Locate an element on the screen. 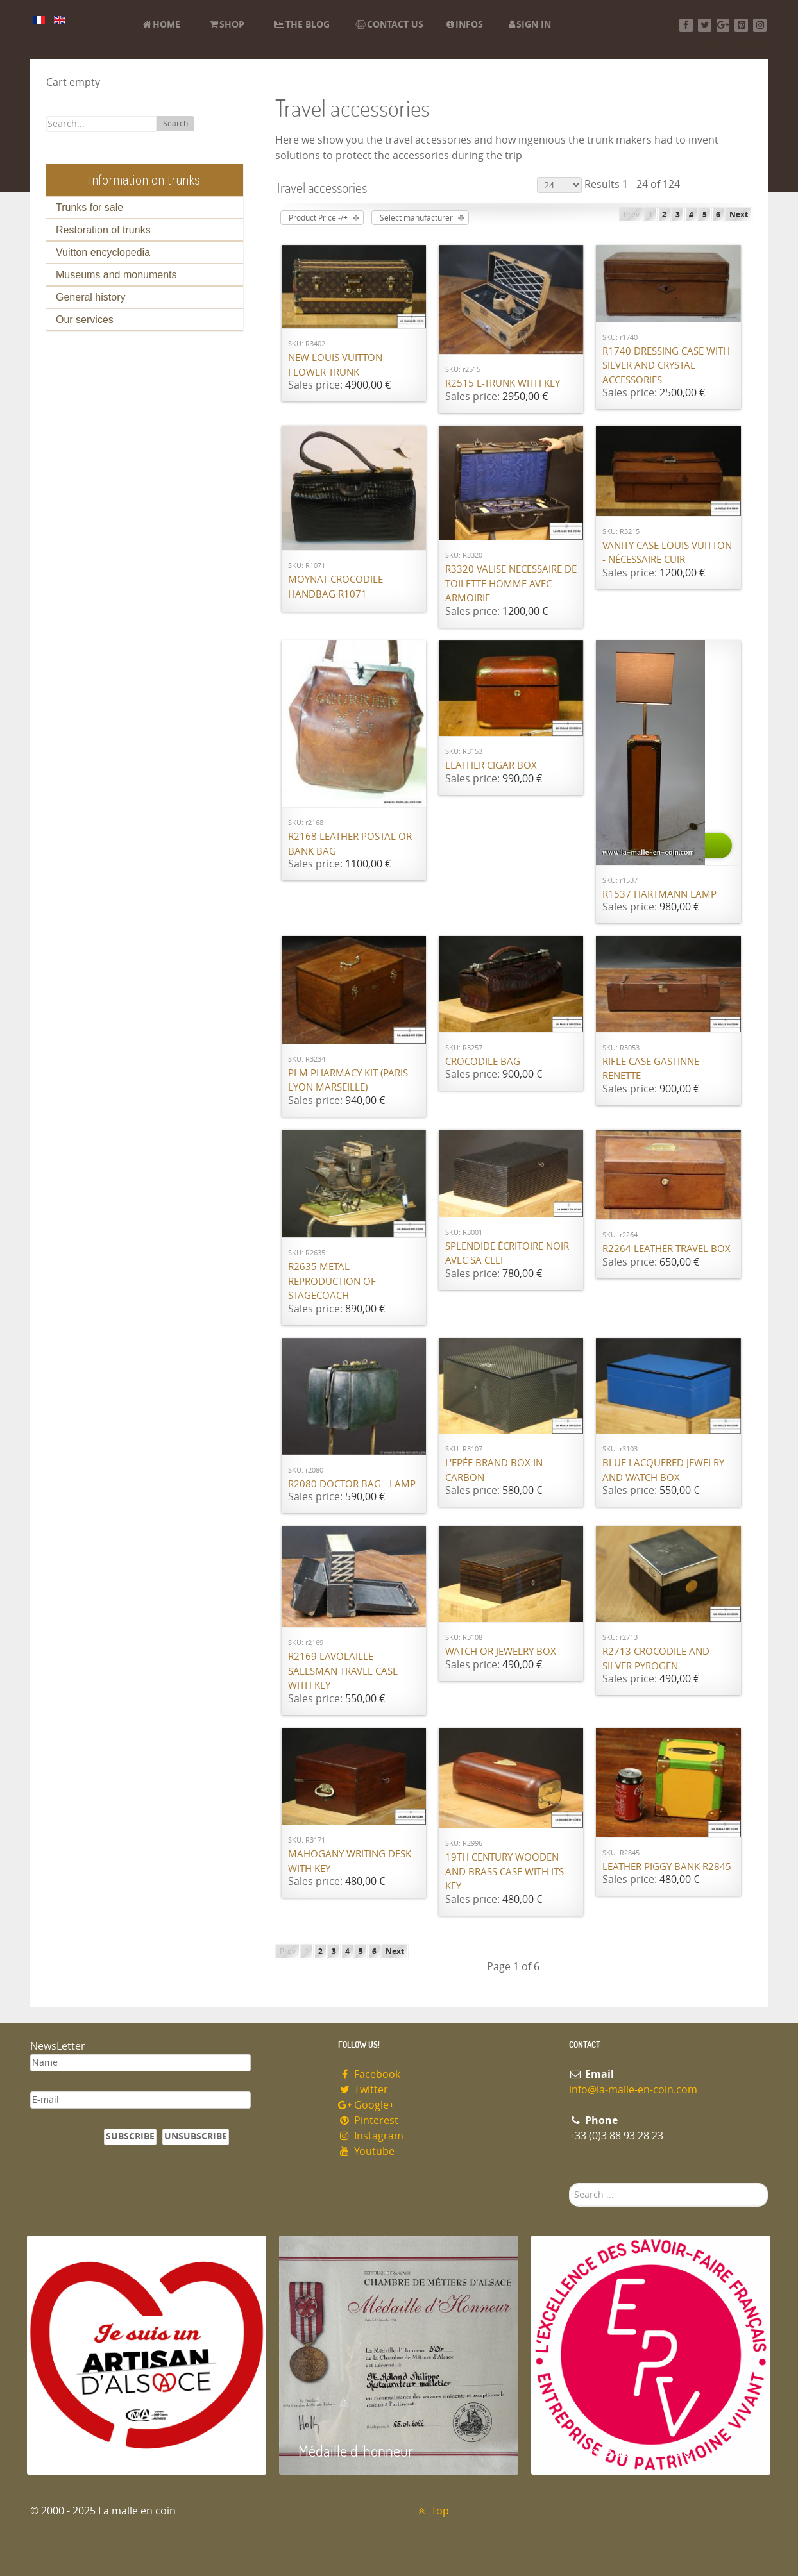 Image resolution: width=798 pixels, height=2576 pixels. Rifle case Gastinne Renette is located at coordinates (650, 1069).